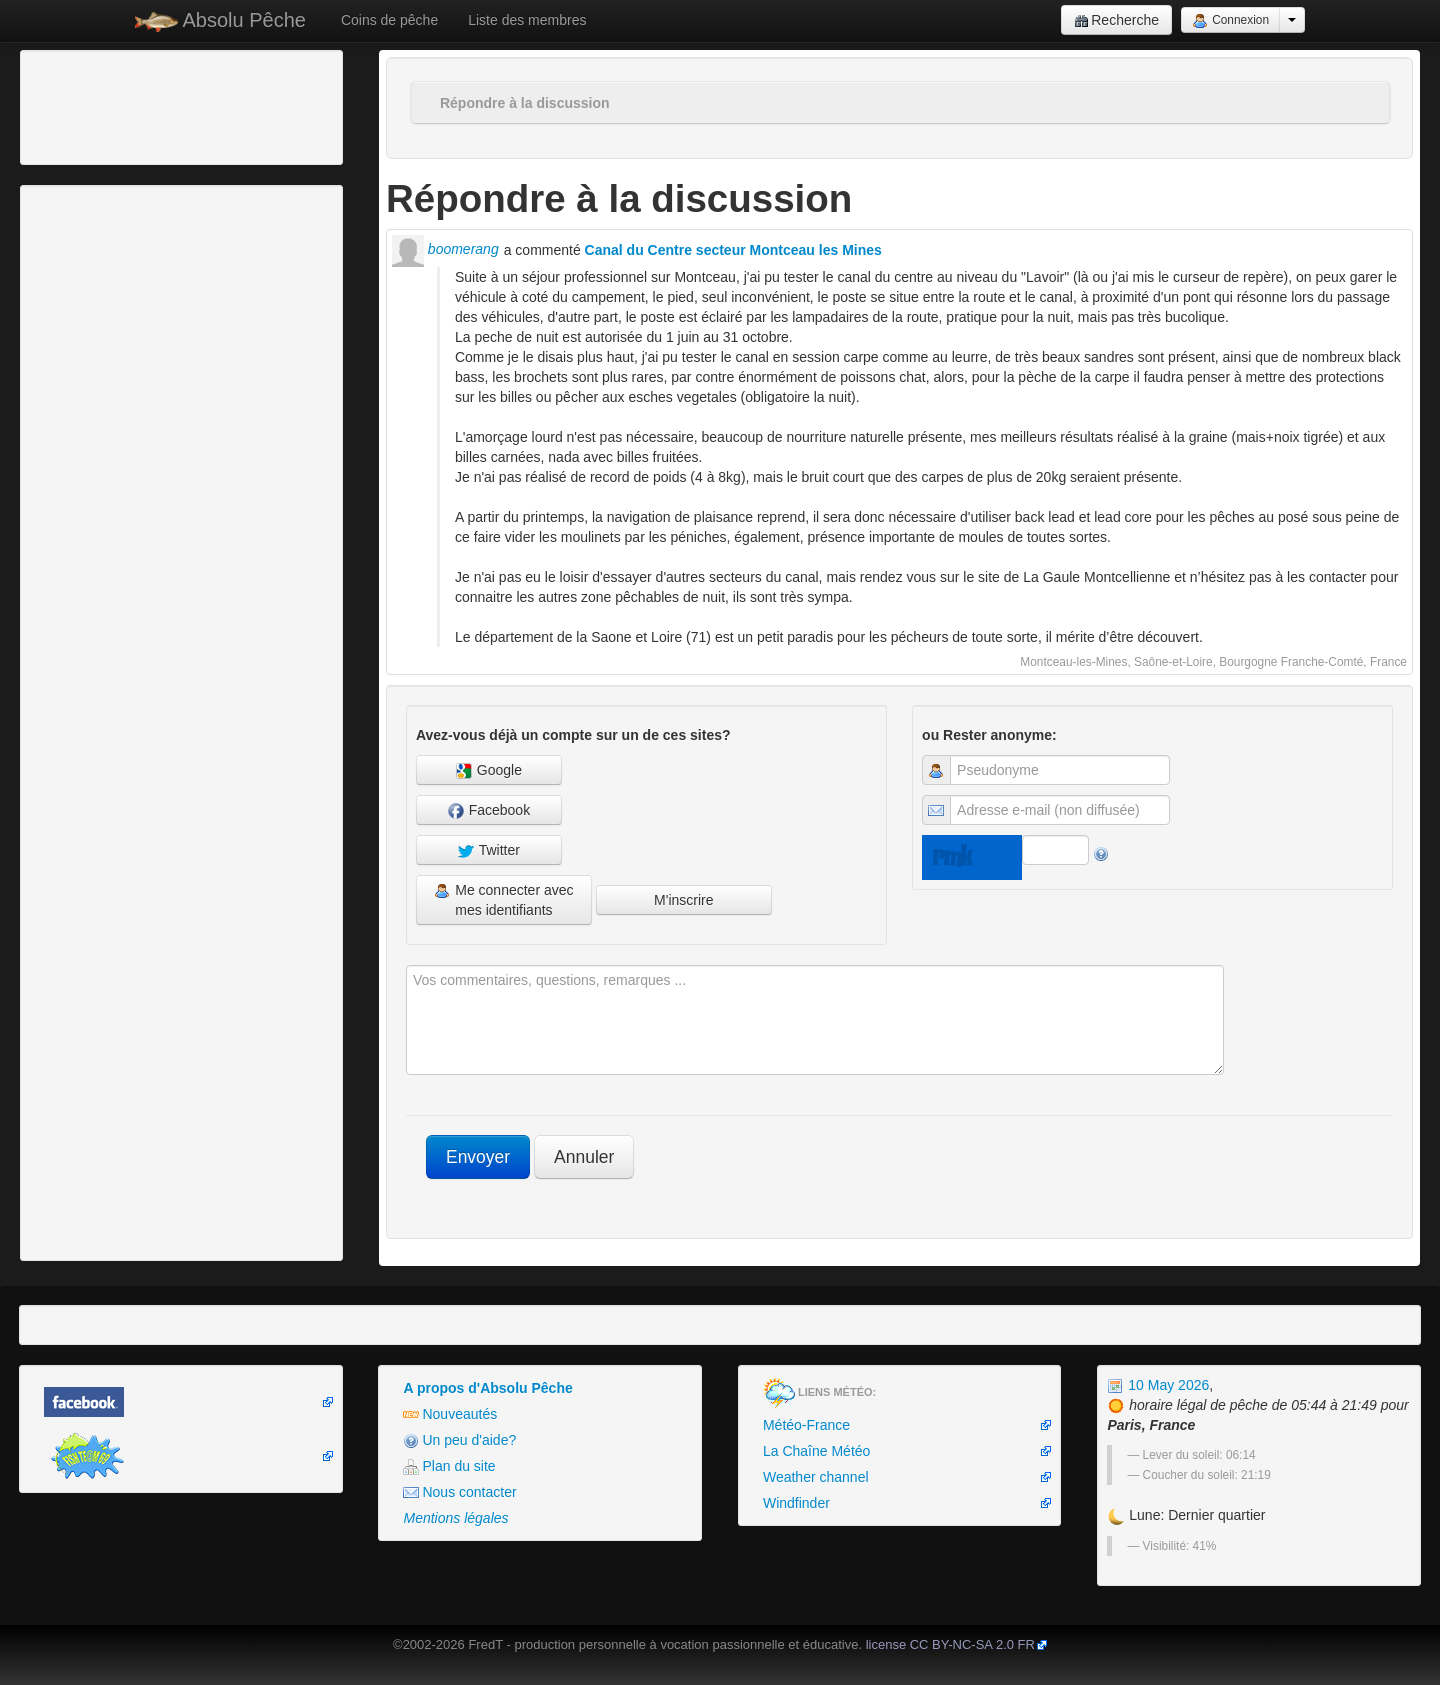 The width and height of the screenshot is (1440, 1685). Describe the element at coordinates (584, 1157) in the screenshot. I see `Annuler` at that location.